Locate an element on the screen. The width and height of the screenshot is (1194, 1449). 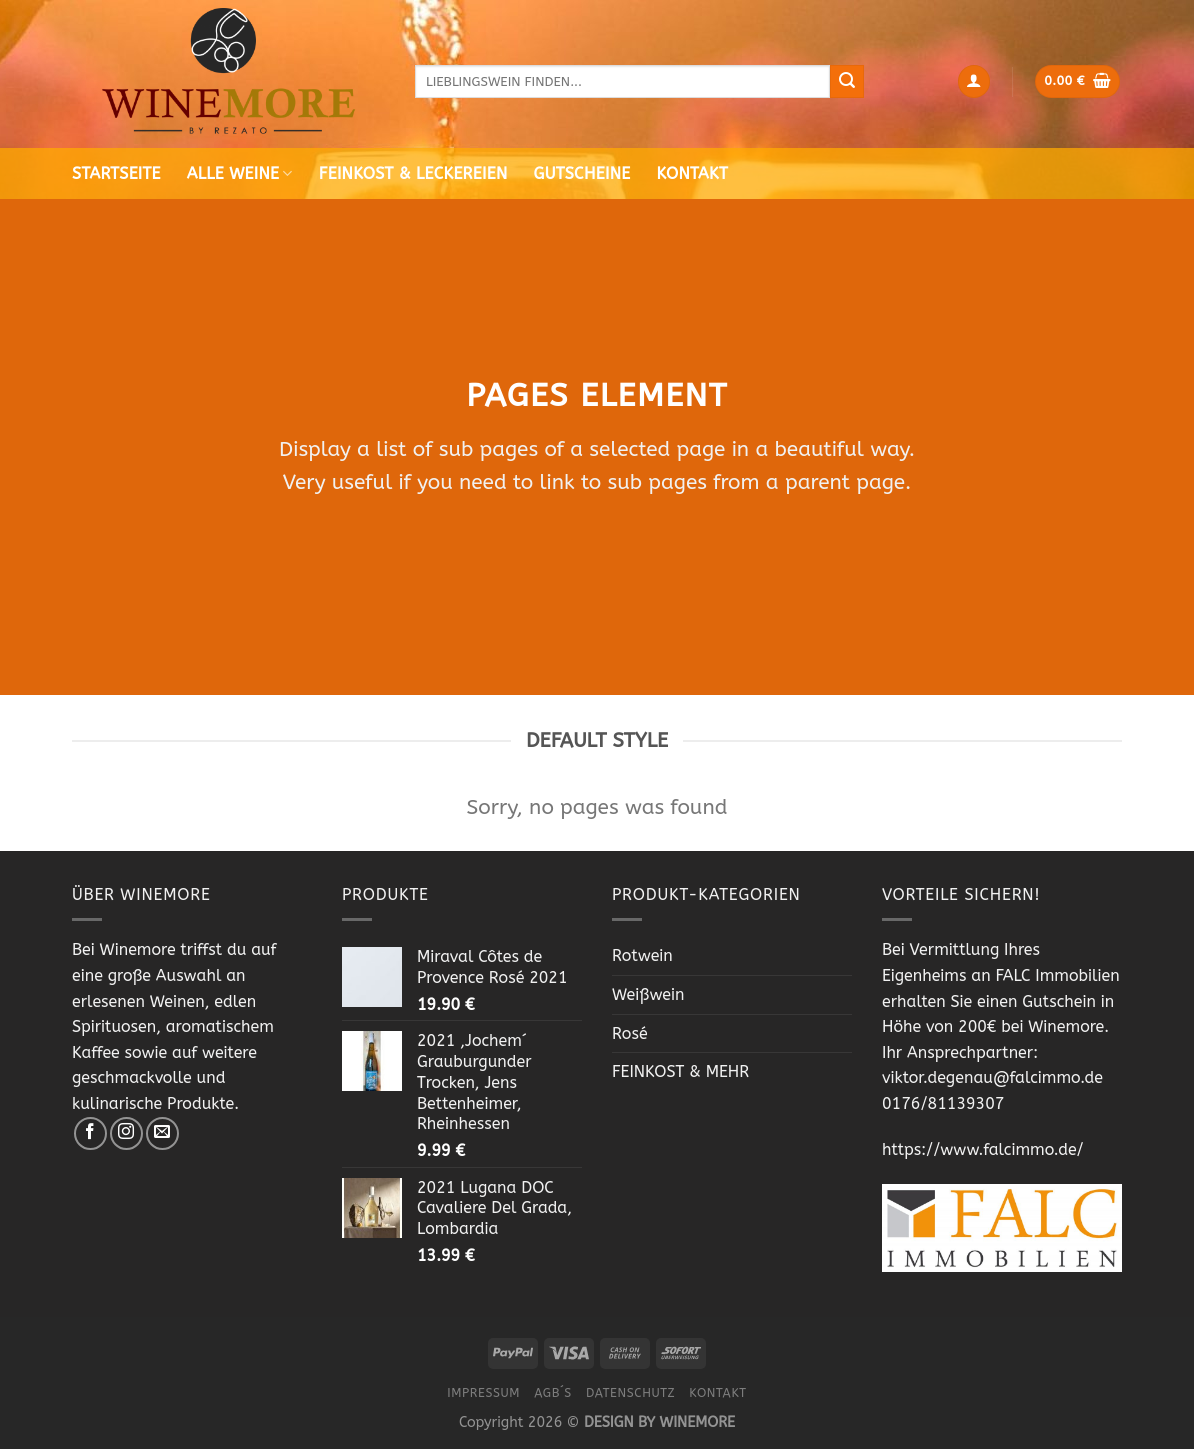
Impressum is located at coordinates (483, 1393).